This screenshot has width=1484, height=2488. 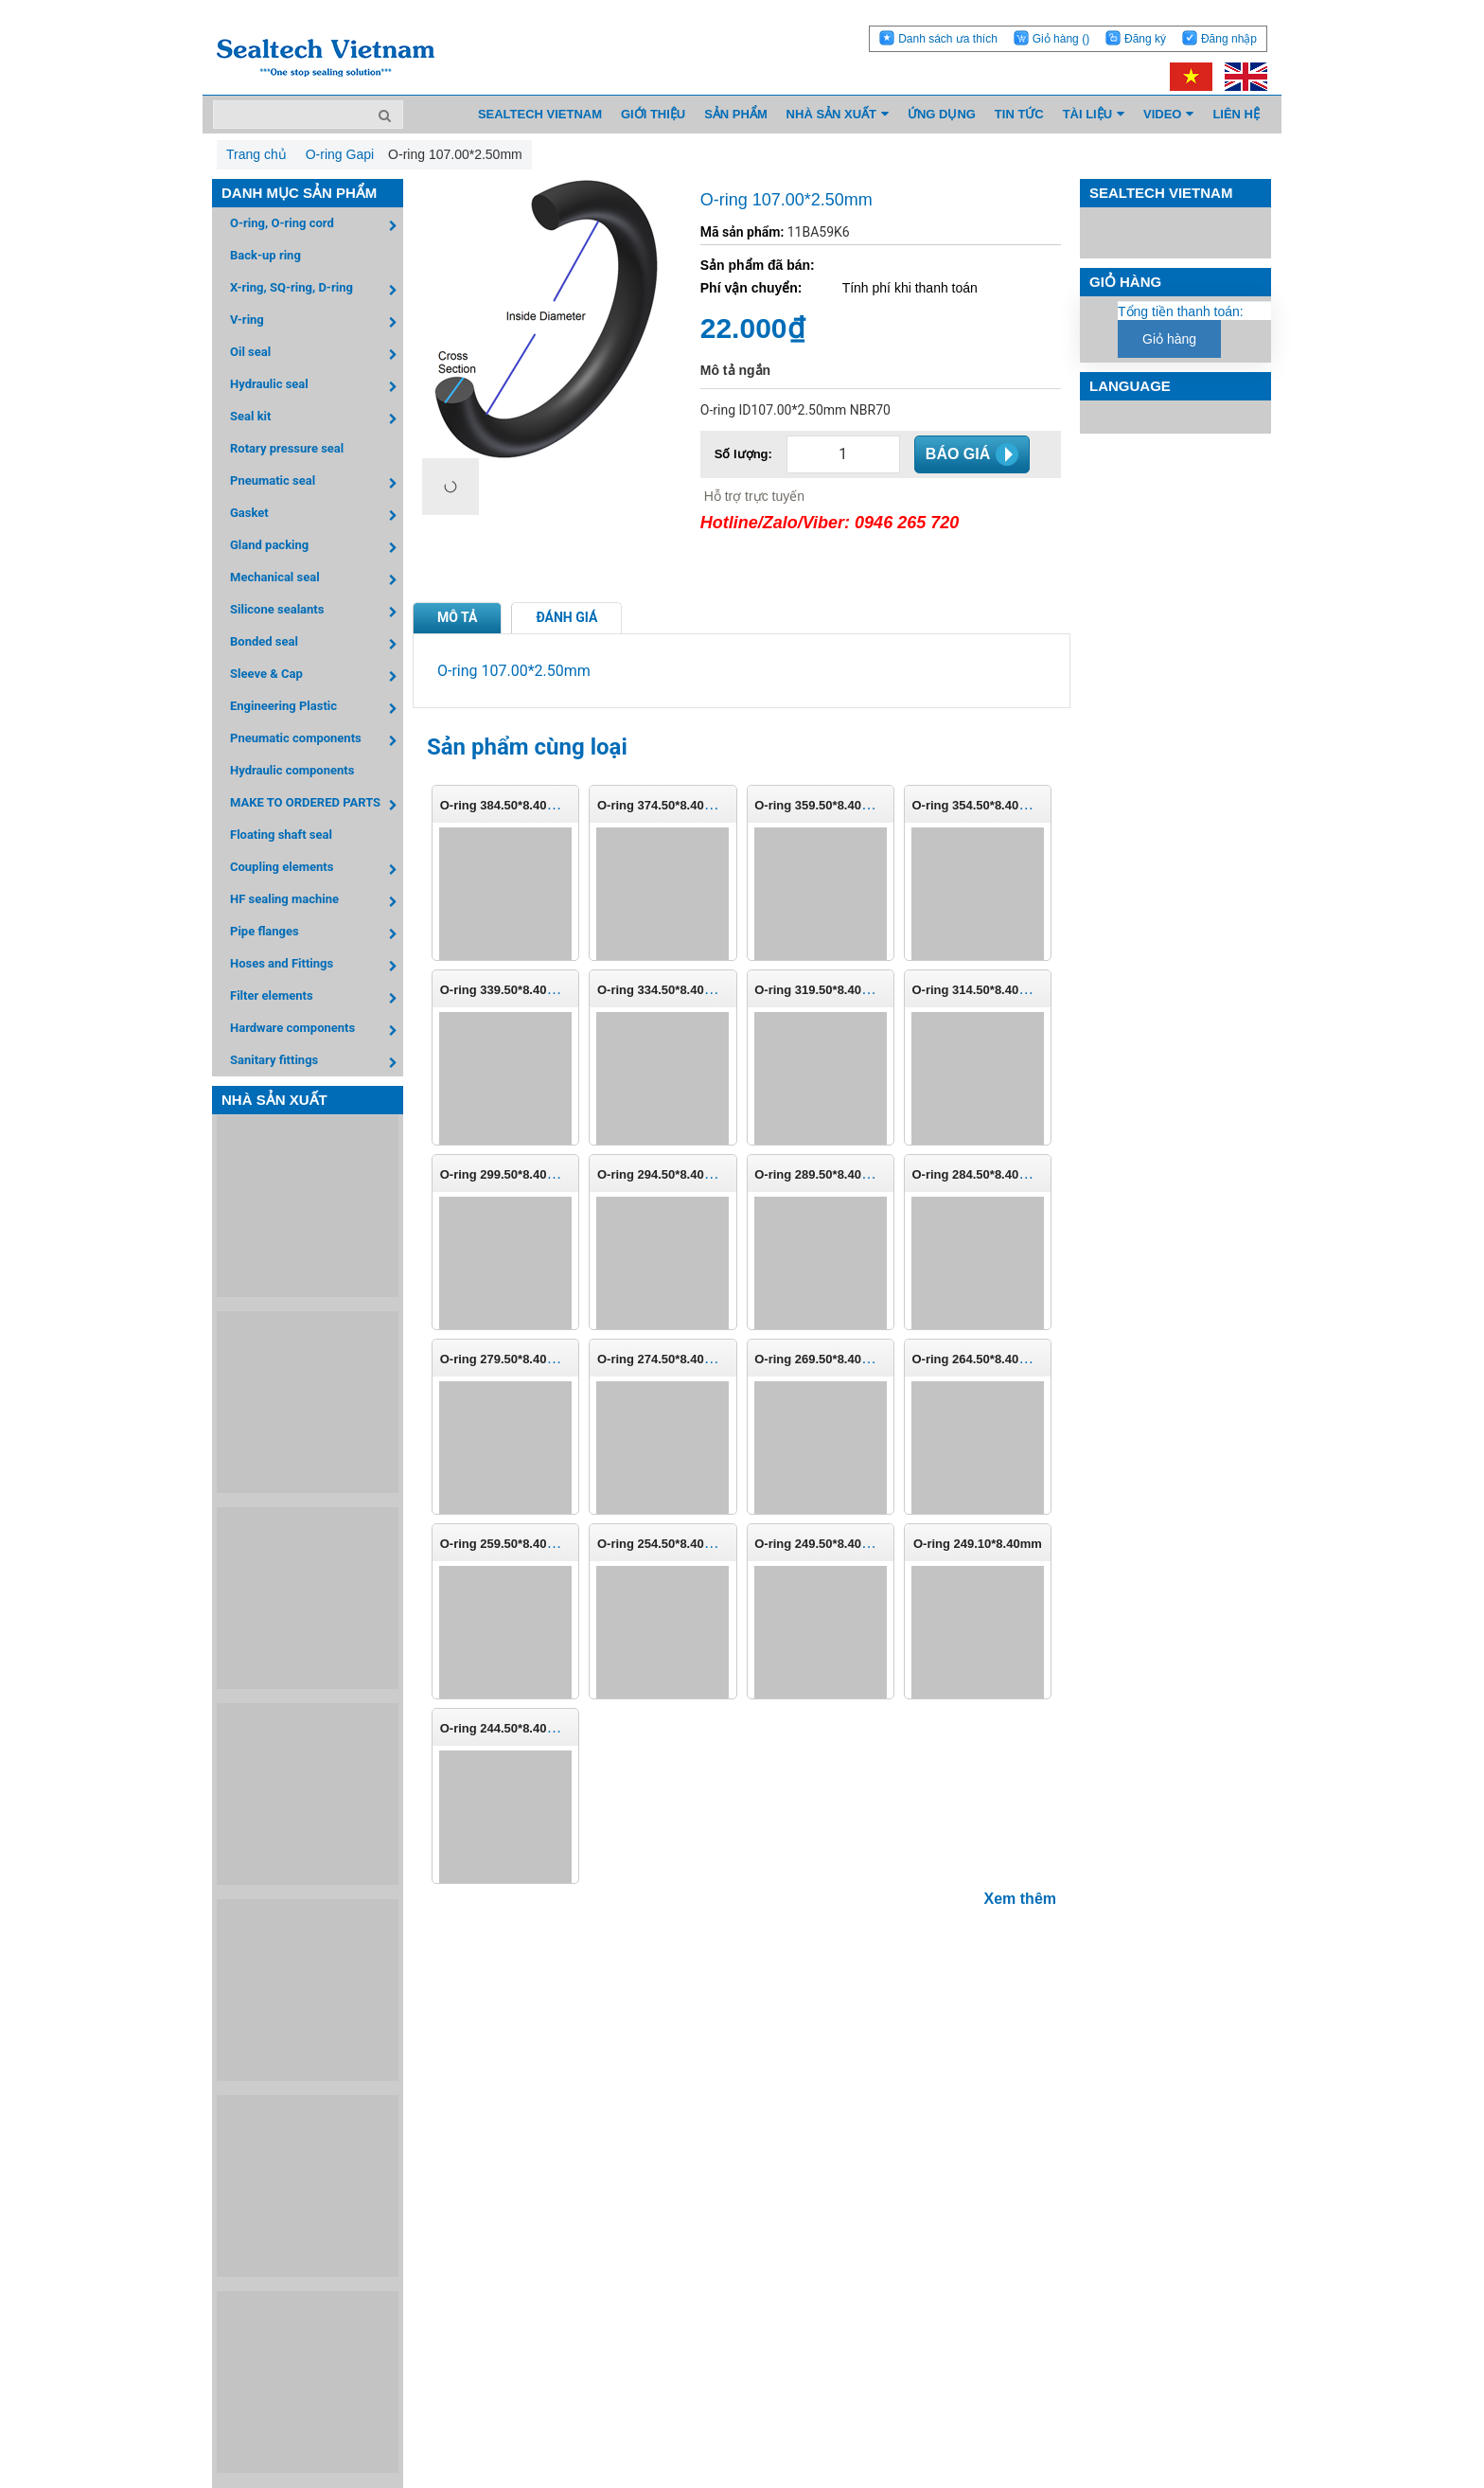 I want to click on Rotary pressure seal, so click(x=287, y=448).